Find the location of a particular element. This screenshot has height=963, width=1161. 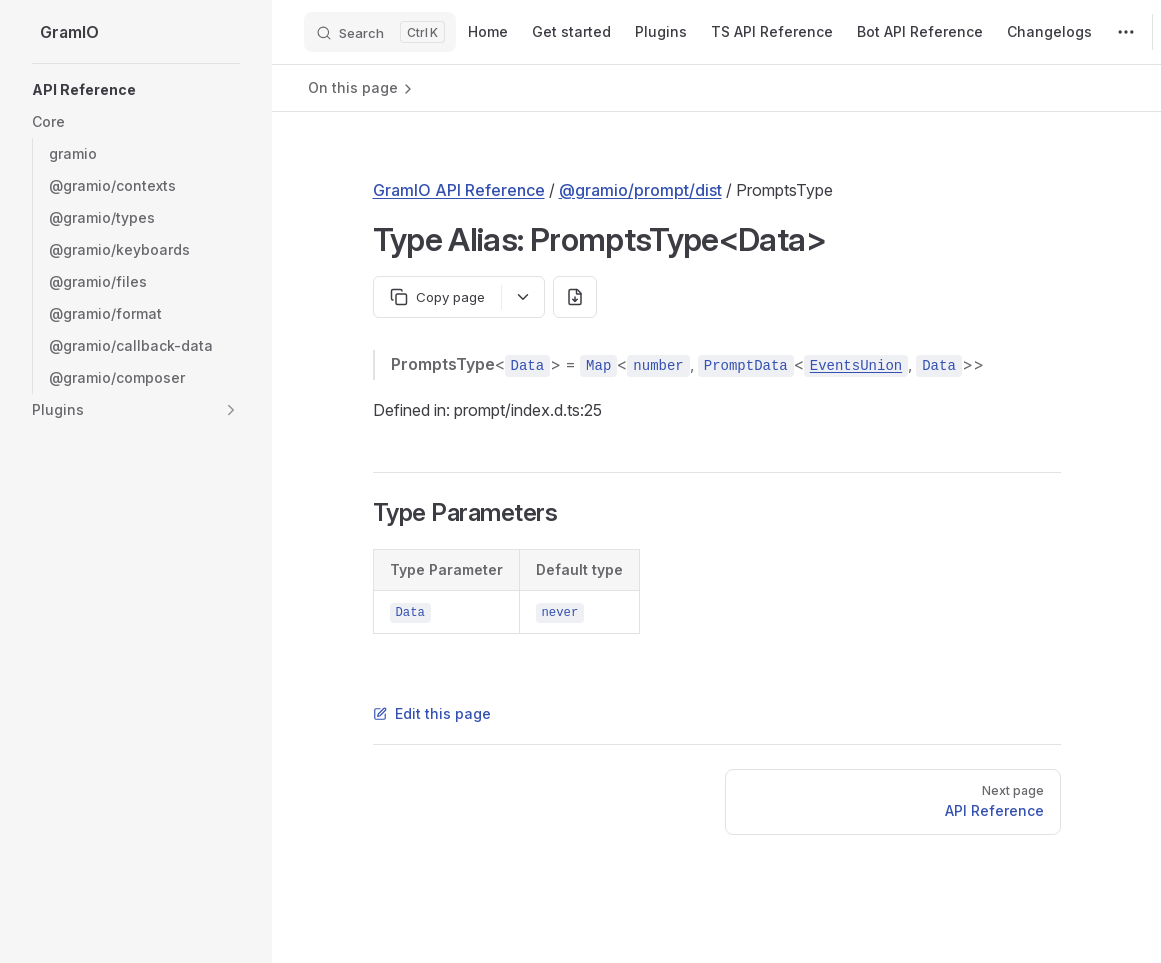

GramIO API Reference is located at coordinates (459, 190).